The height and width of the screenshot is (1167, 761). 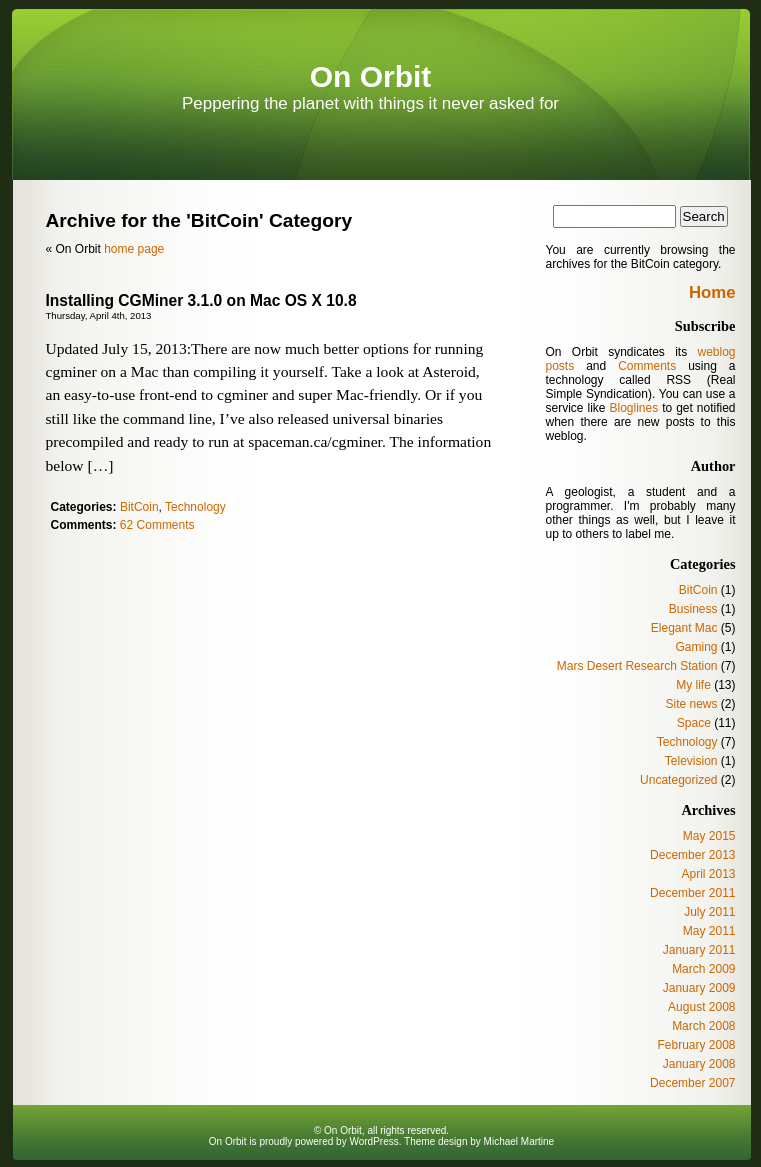 I want to click on Technology, so click(x=195, y=507).